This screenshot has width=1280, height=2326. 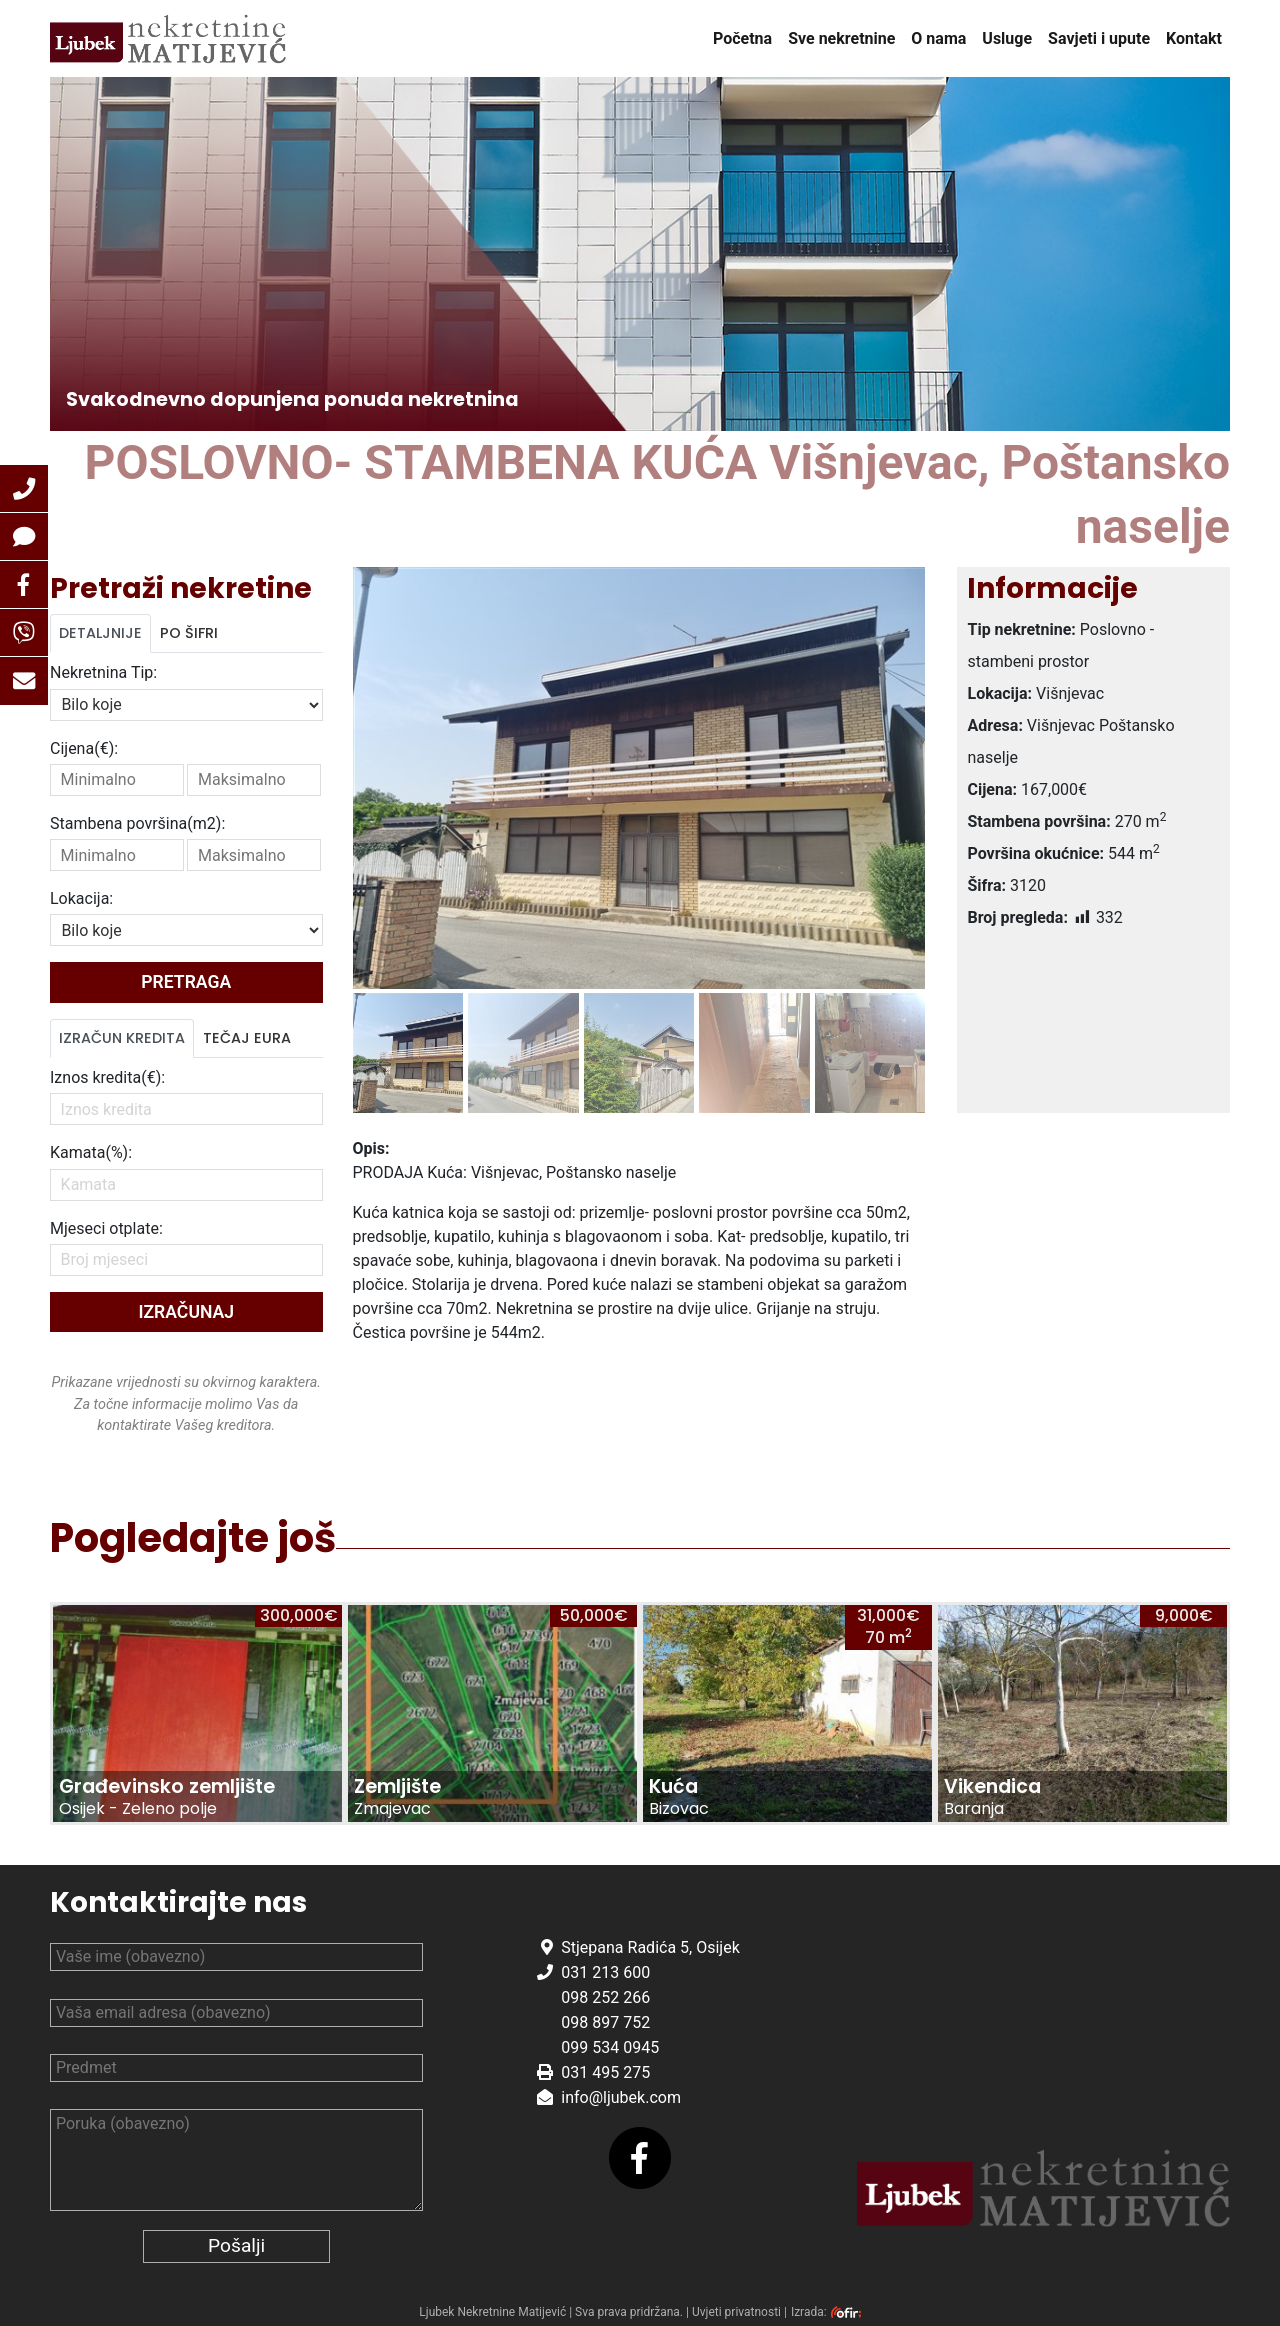 What do you see at coordinates (189, 633) in the screenshot?
I see `Po šifri [tab]` at bounding box center [189, 633].